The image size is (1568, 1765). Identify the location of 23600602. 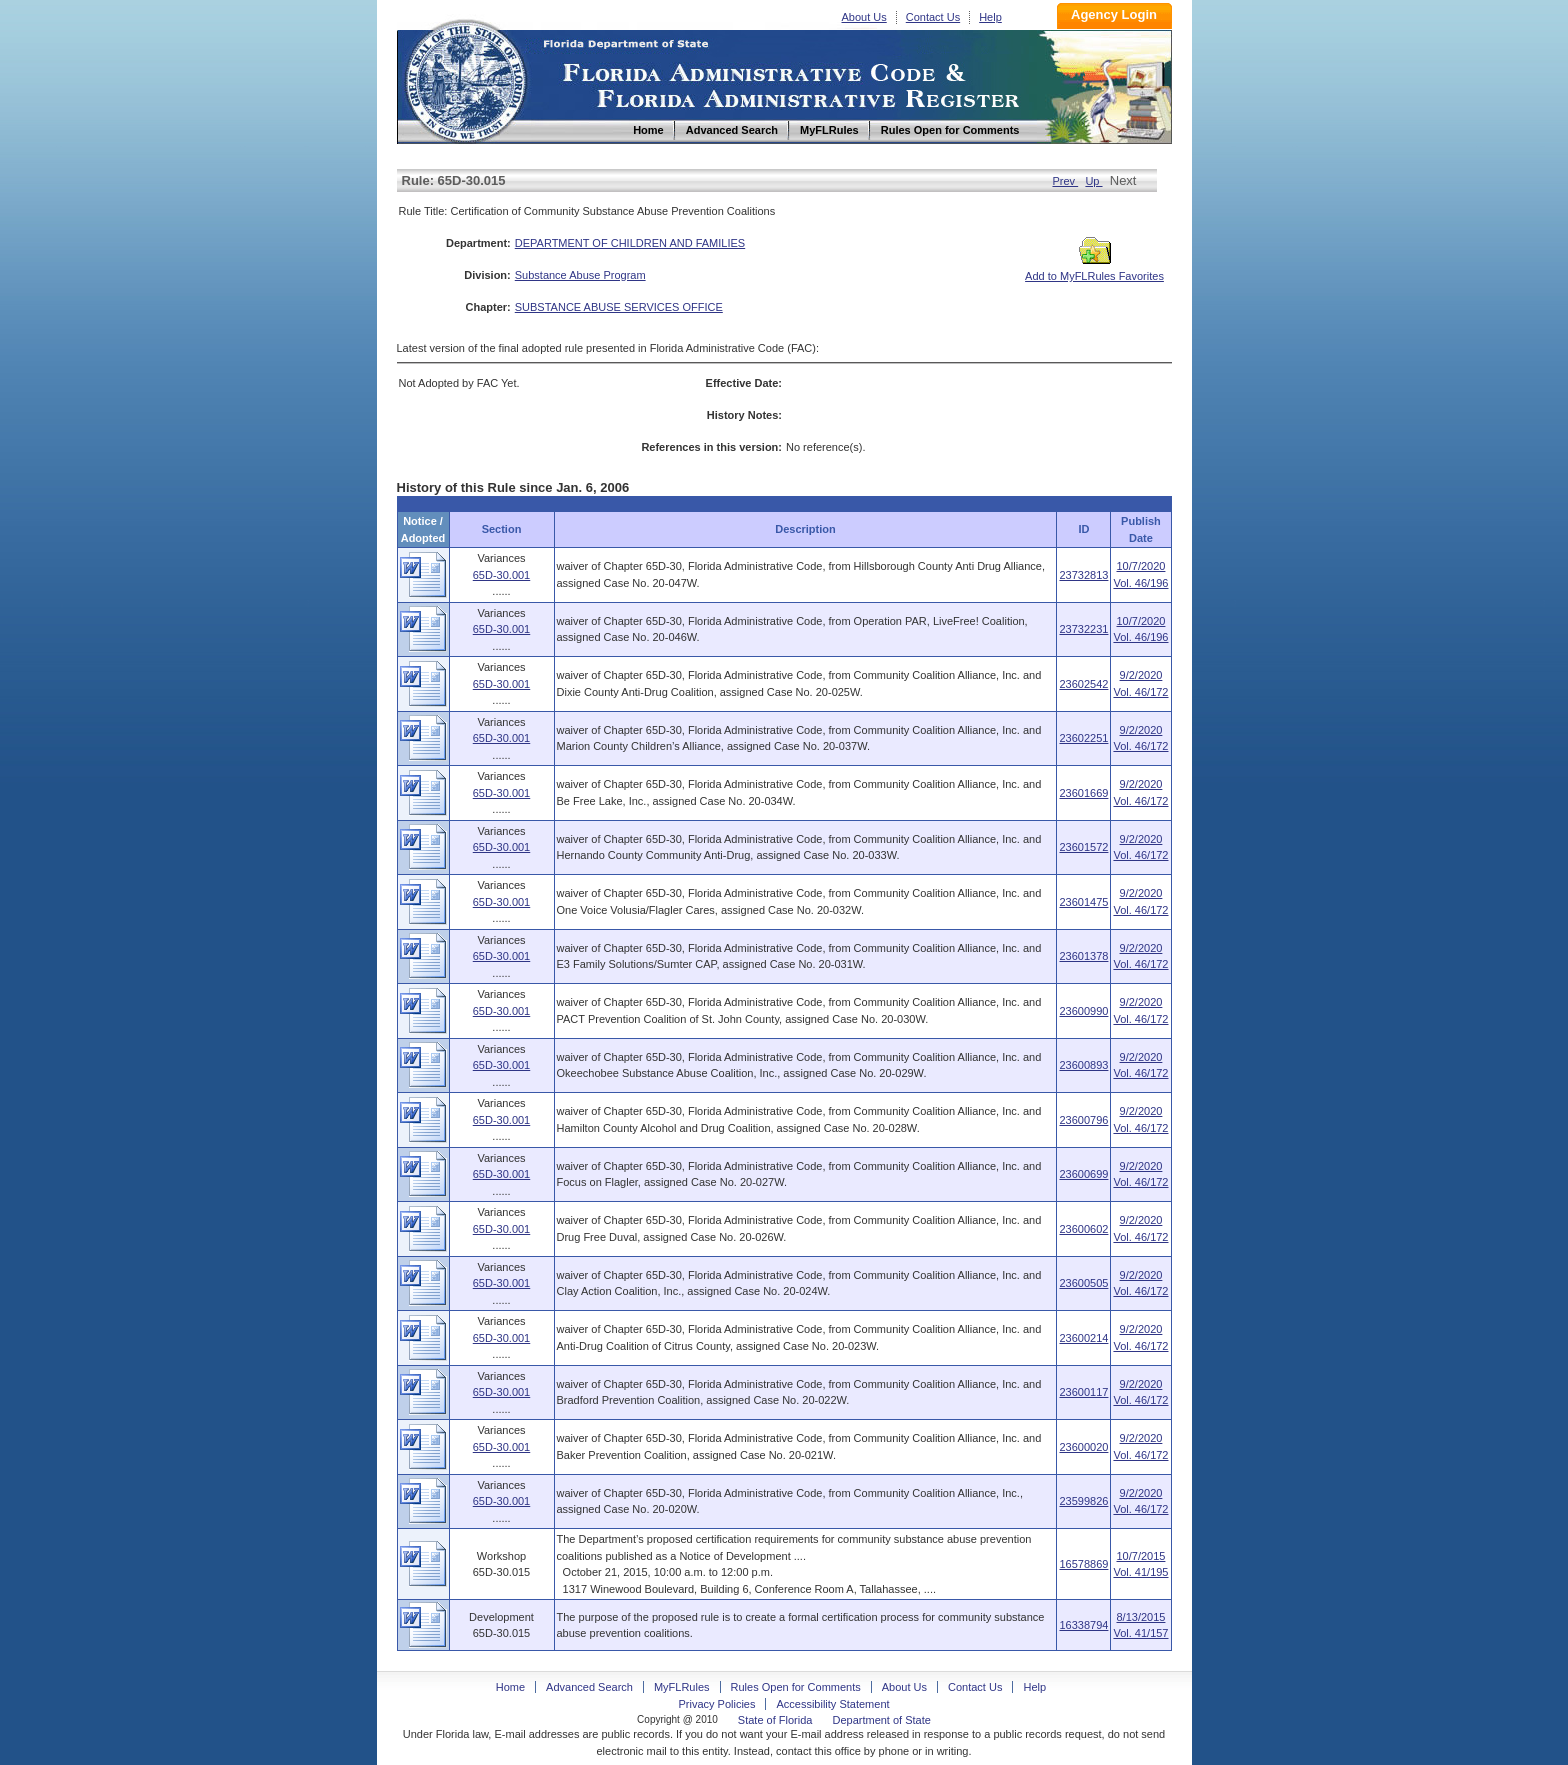
(1083, 1229).